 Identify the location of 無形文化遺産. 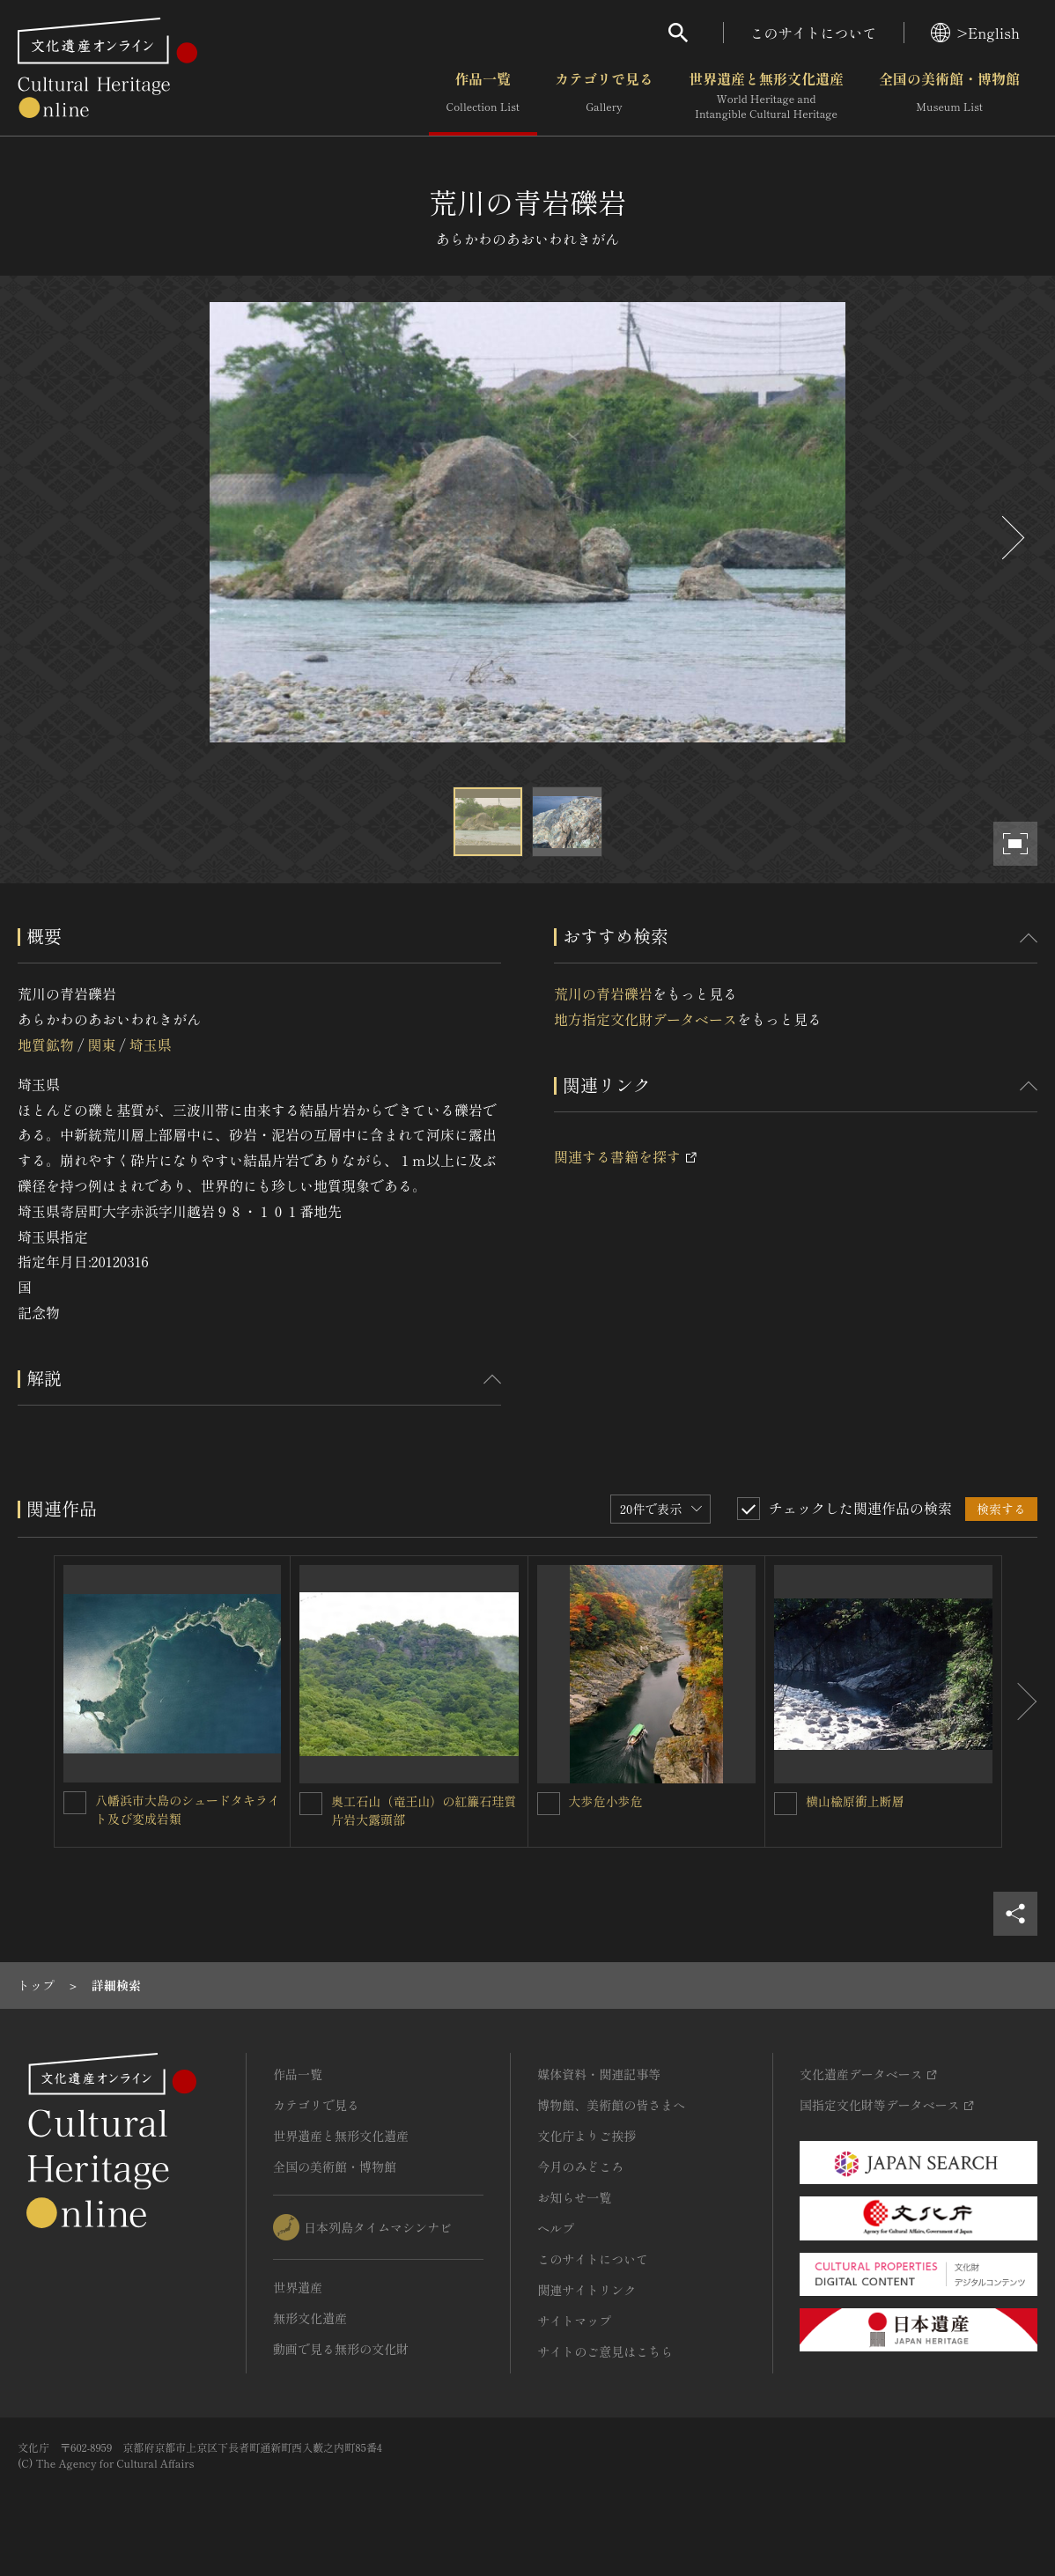
(310, 2318).